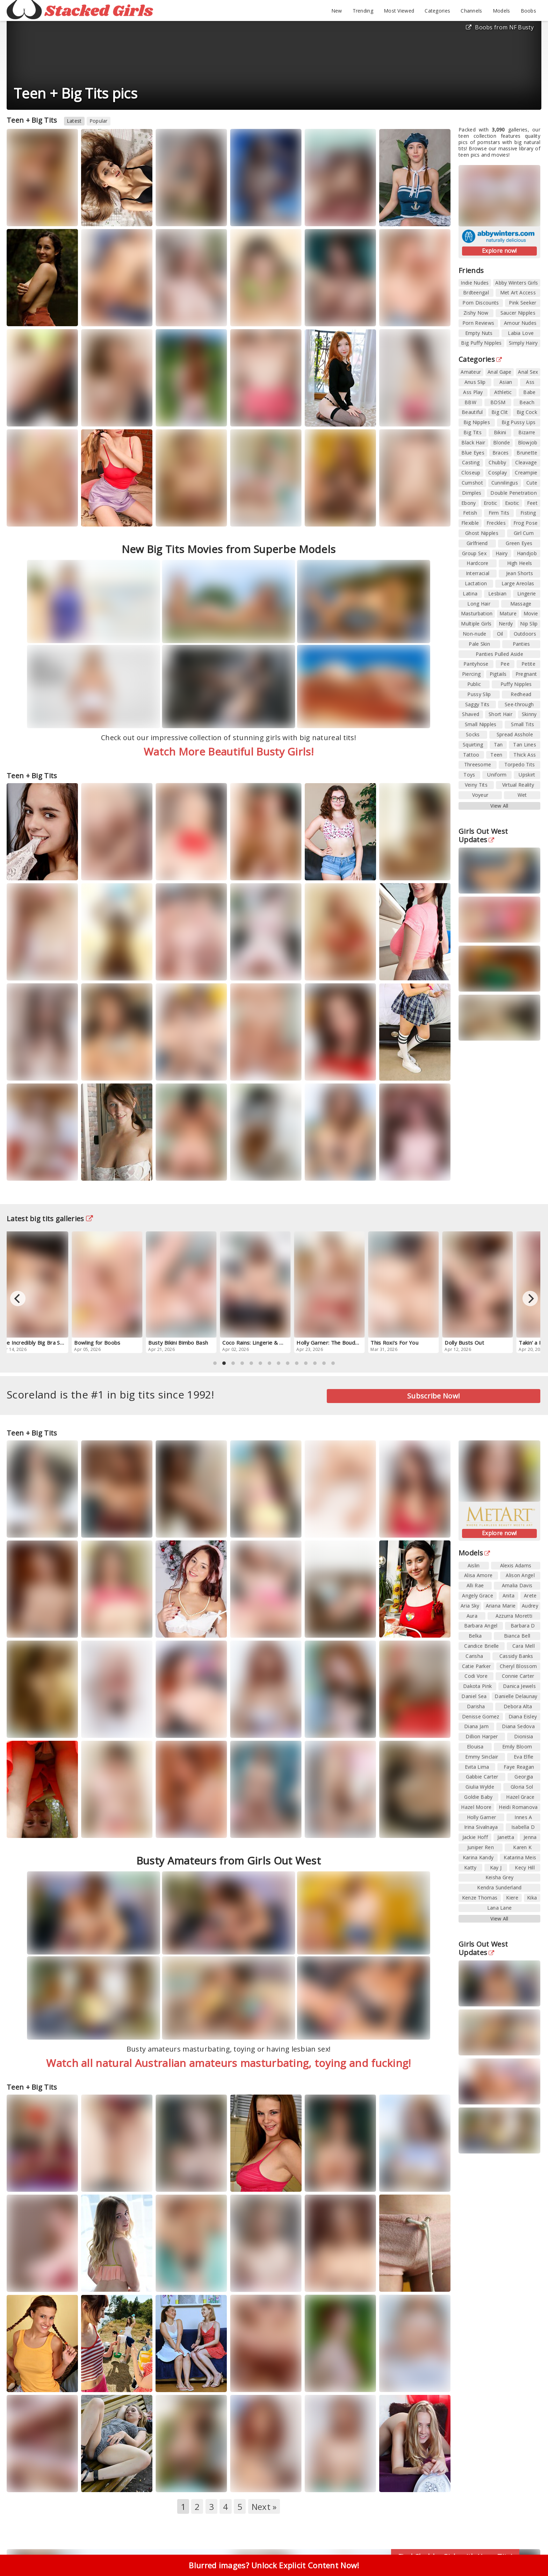  What do you see at coordinates (468, 503) in the screenshot?
I see `Ebony` at bounding box center [468, 503].